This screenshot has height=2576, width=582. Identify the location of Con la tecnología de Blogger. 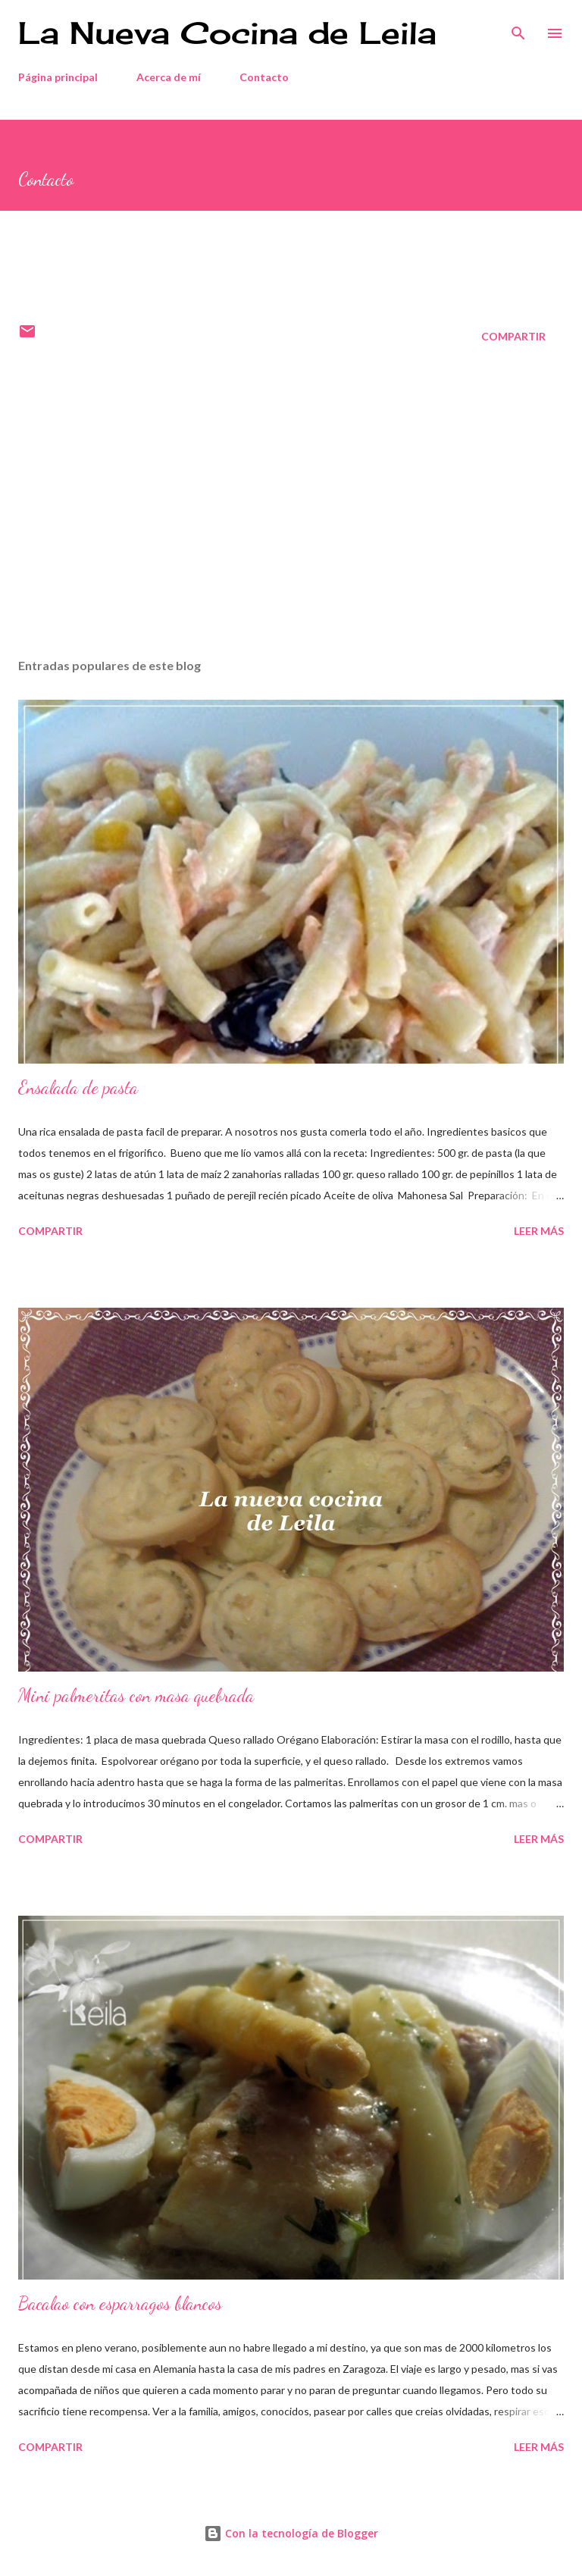
(291, 2533).